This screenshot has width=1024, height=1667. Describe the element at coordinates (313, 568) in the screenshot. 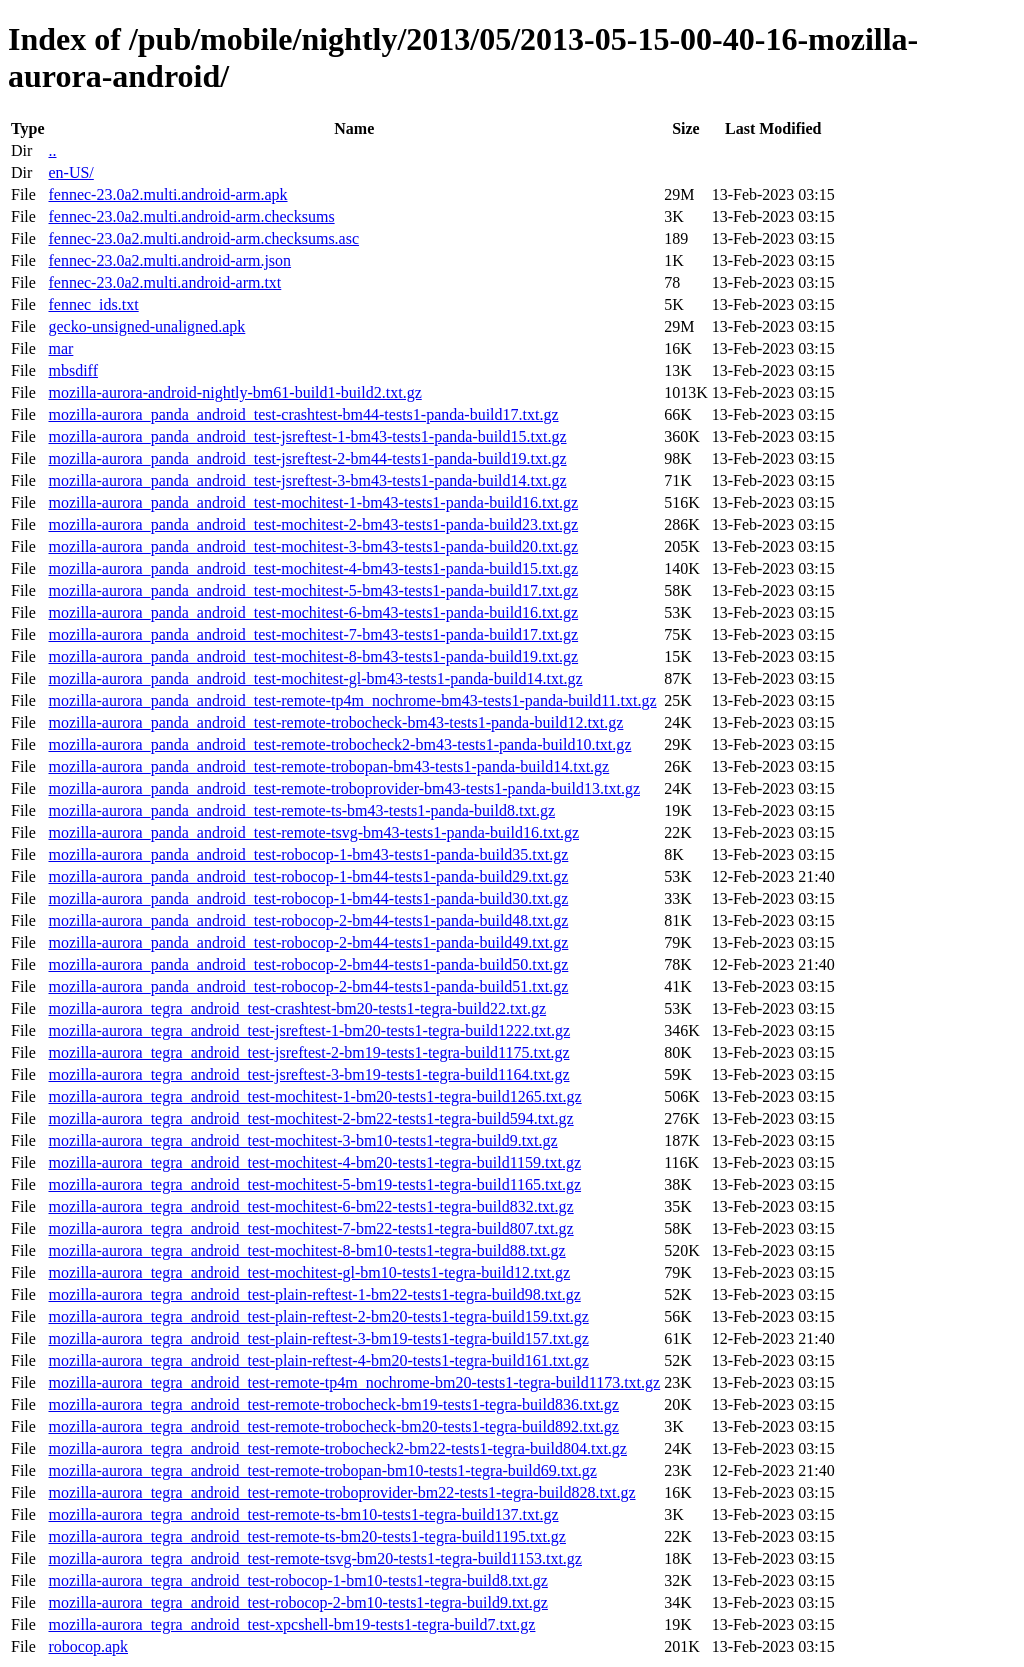

I see `mozilla-aurora_panda_android_test-mochitest-4-bm43-tests1-panda-build15.txt.gz` at that location.